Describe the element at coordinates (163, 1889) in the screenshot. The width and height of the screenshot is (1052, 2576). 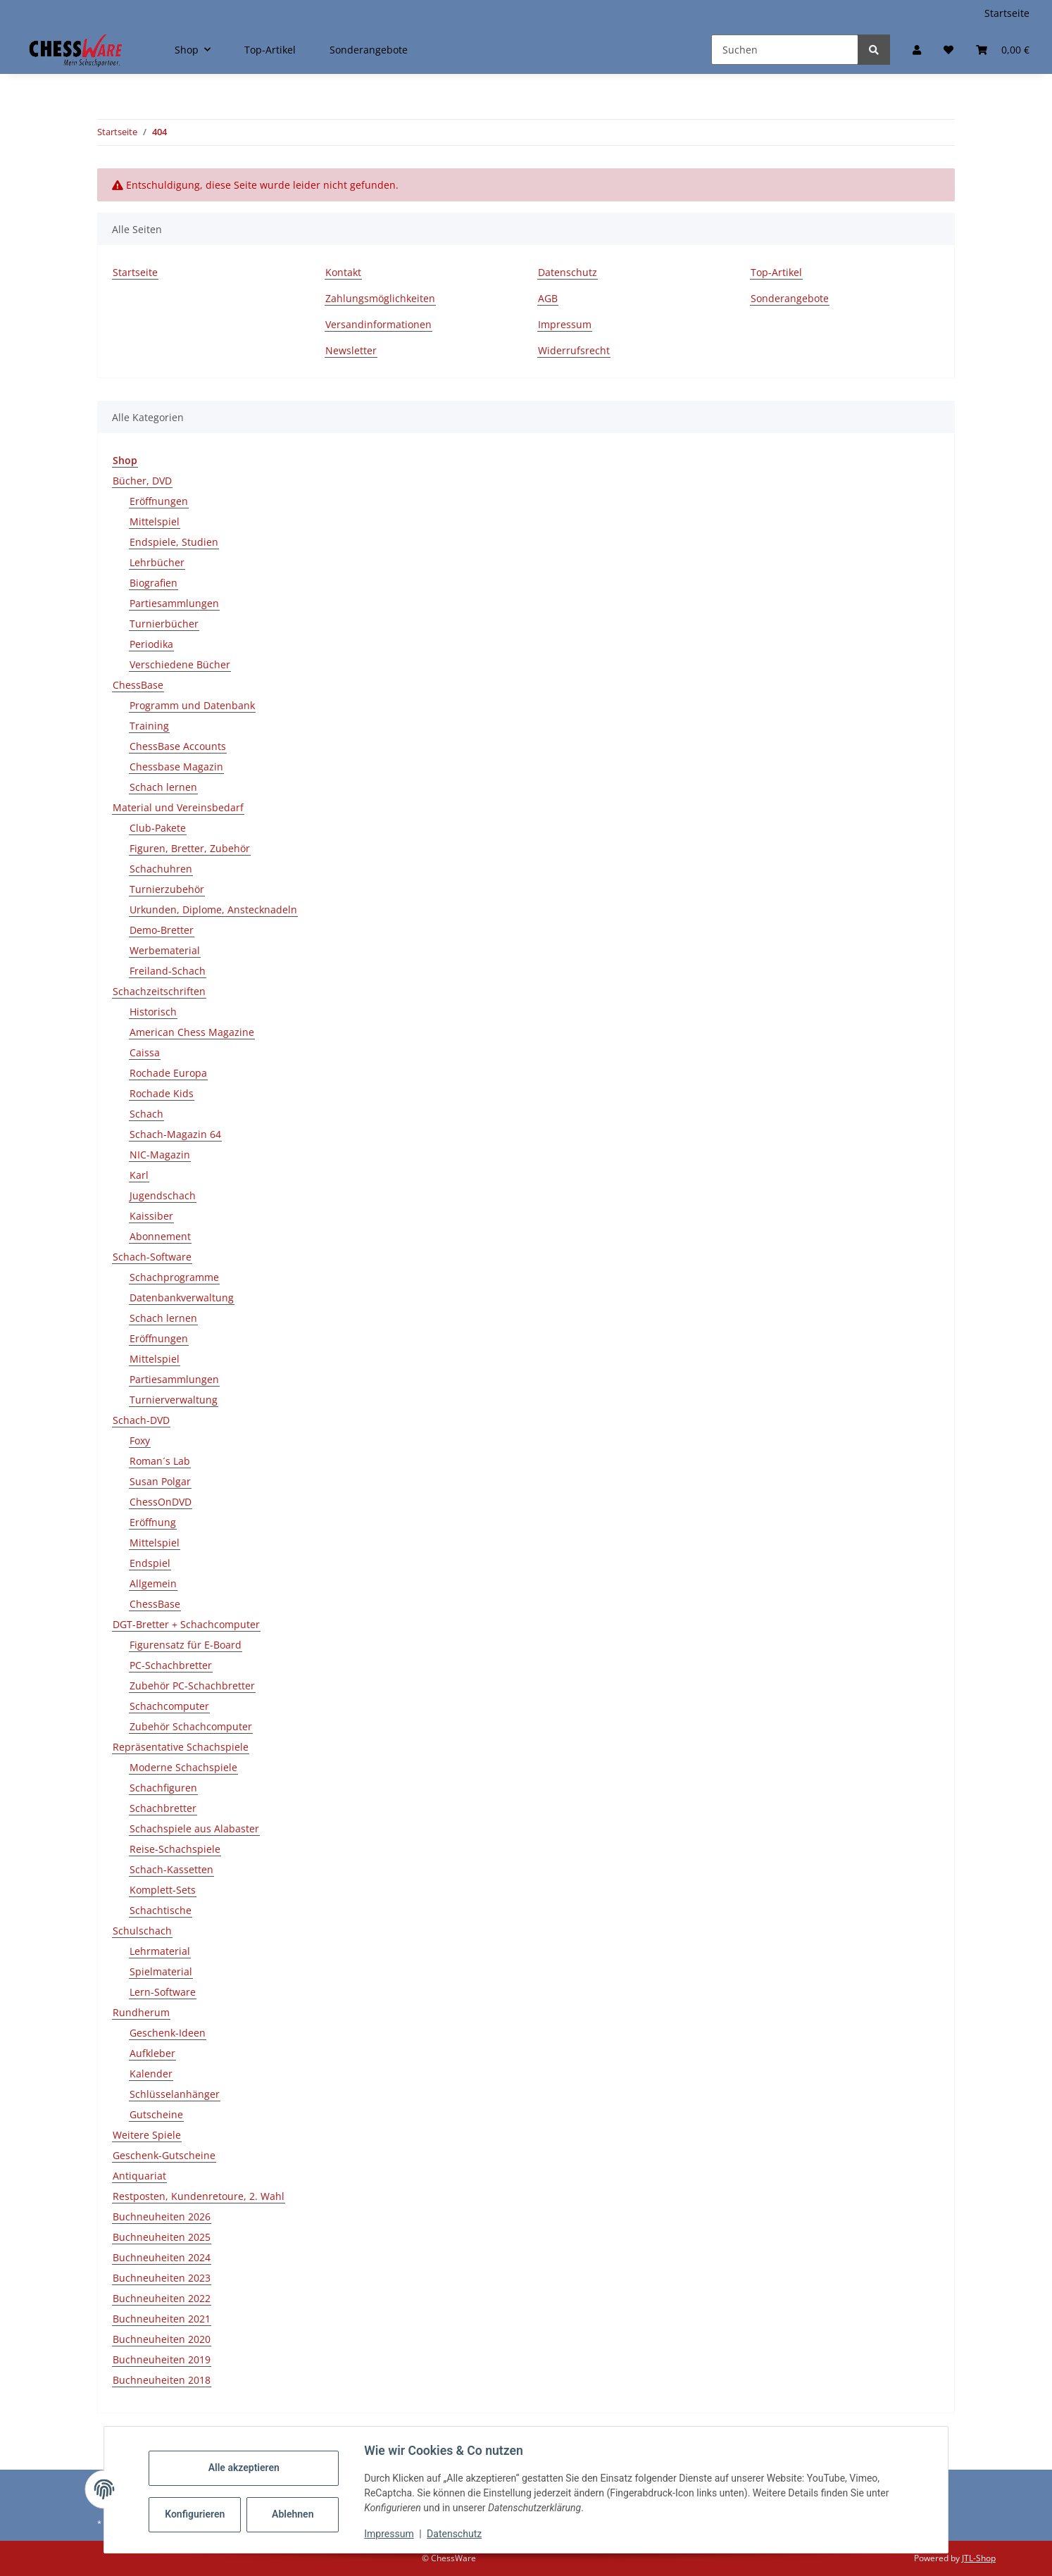
I see `Komplett-Sets` at that location.